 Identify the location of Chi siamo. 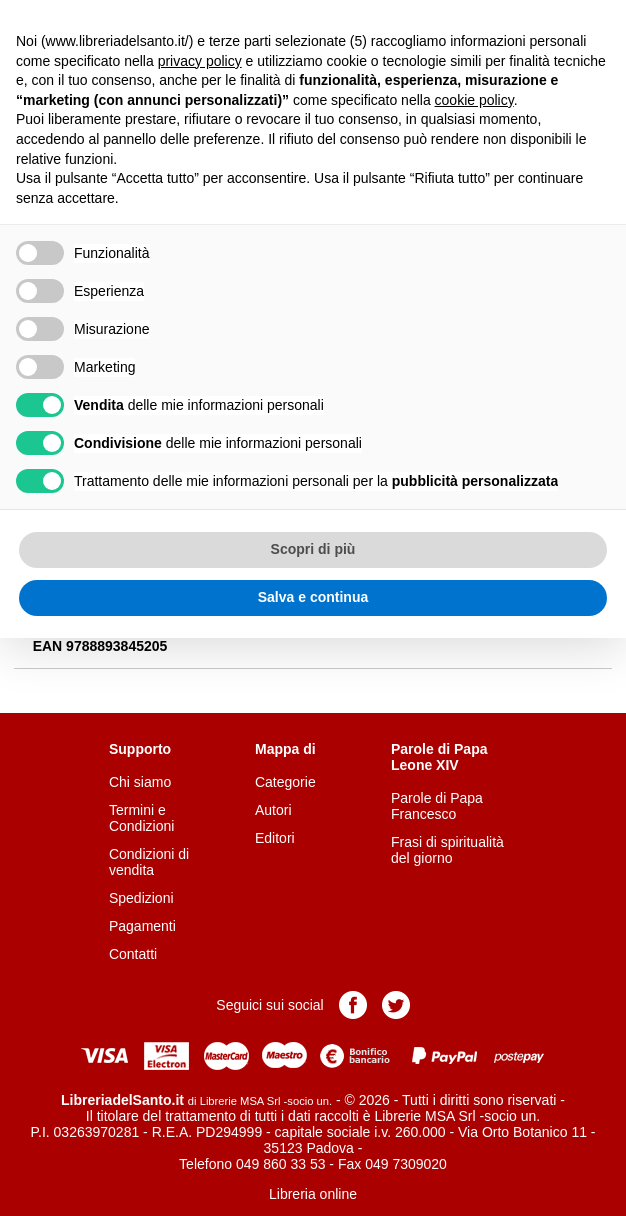
(140, 782).